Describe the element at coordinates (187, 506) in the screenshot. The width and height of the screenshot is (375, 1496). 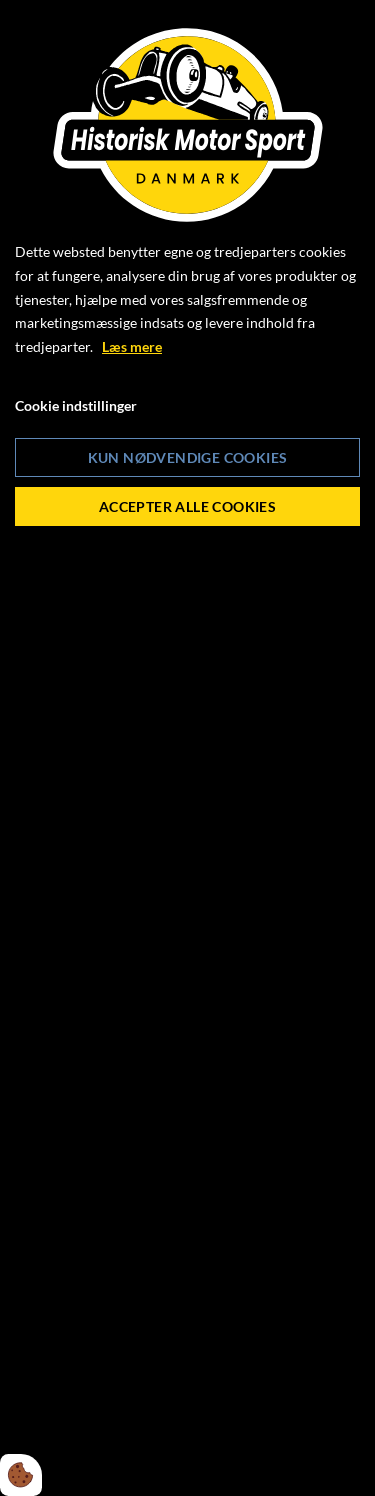
I see `Accepter alle cookies` at that location.